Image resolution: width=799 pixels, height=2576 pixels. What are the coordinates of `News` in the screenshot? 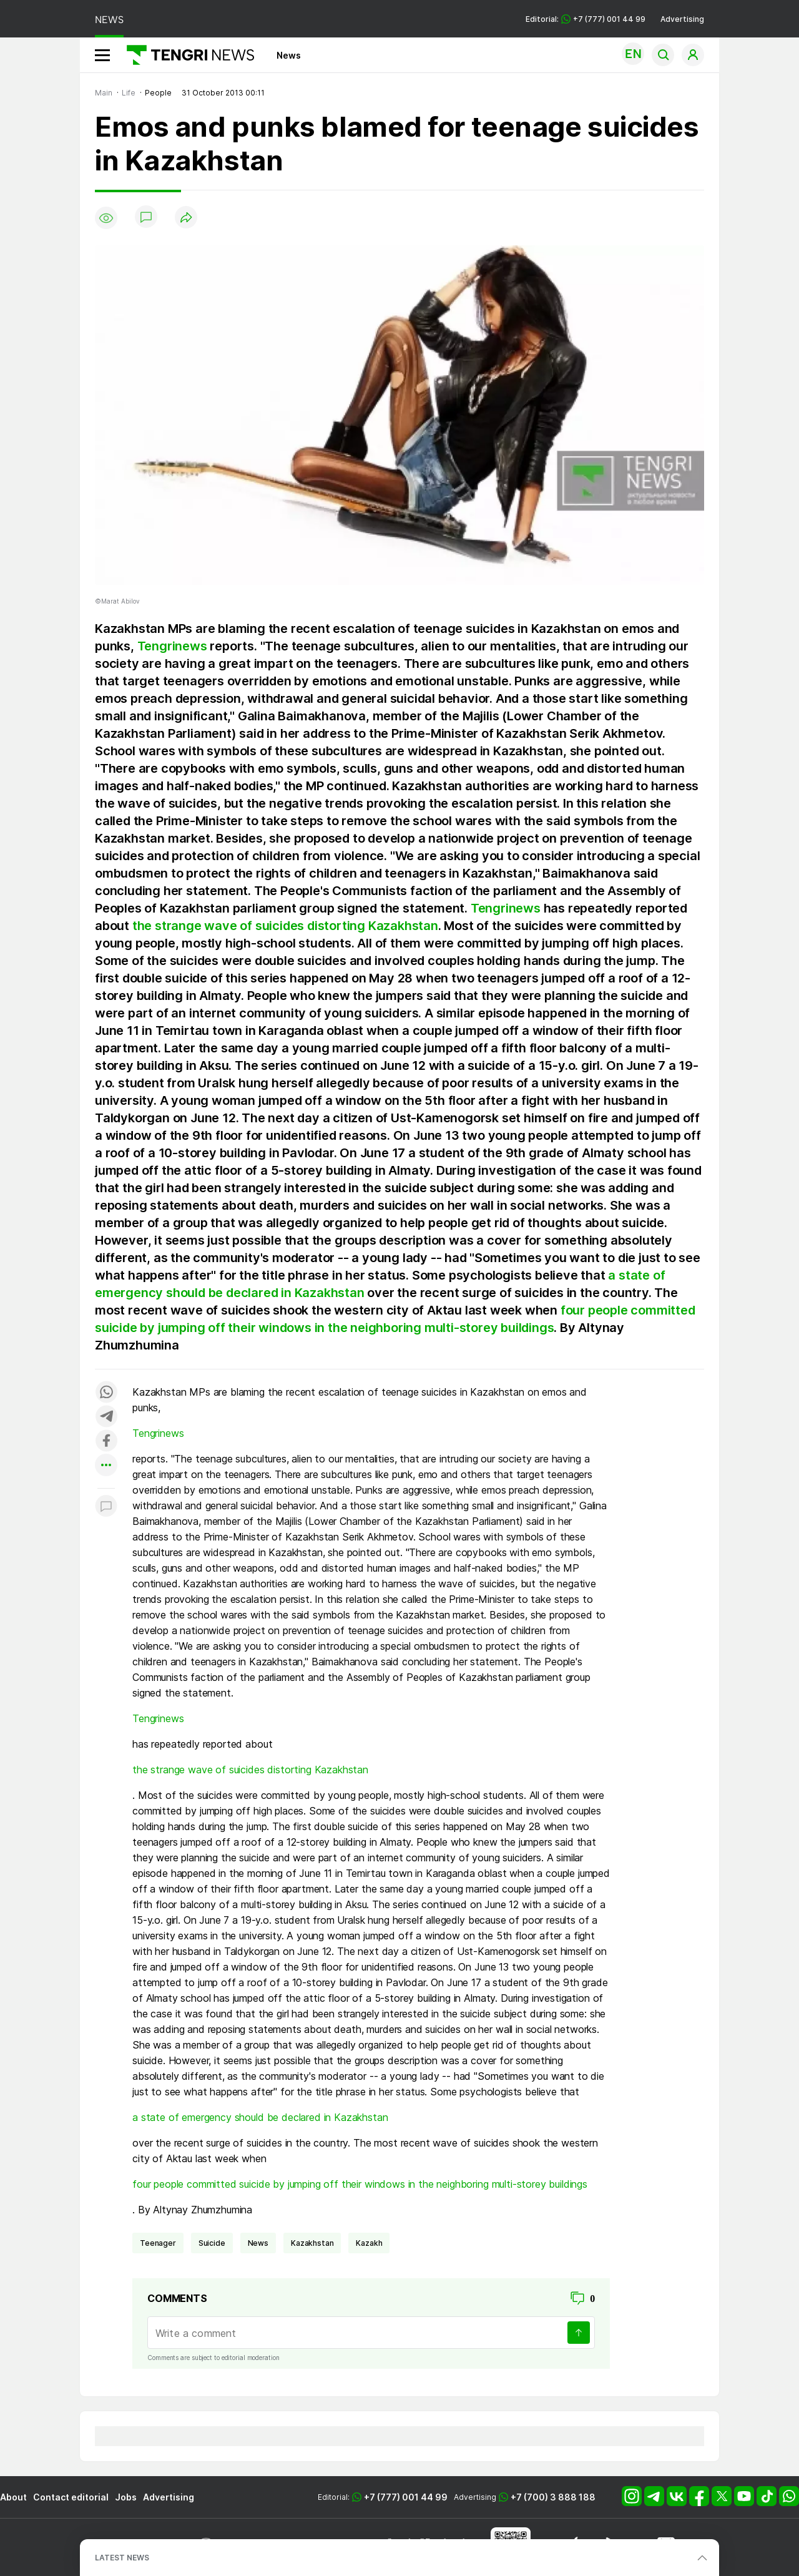 It's located at (289, 55).